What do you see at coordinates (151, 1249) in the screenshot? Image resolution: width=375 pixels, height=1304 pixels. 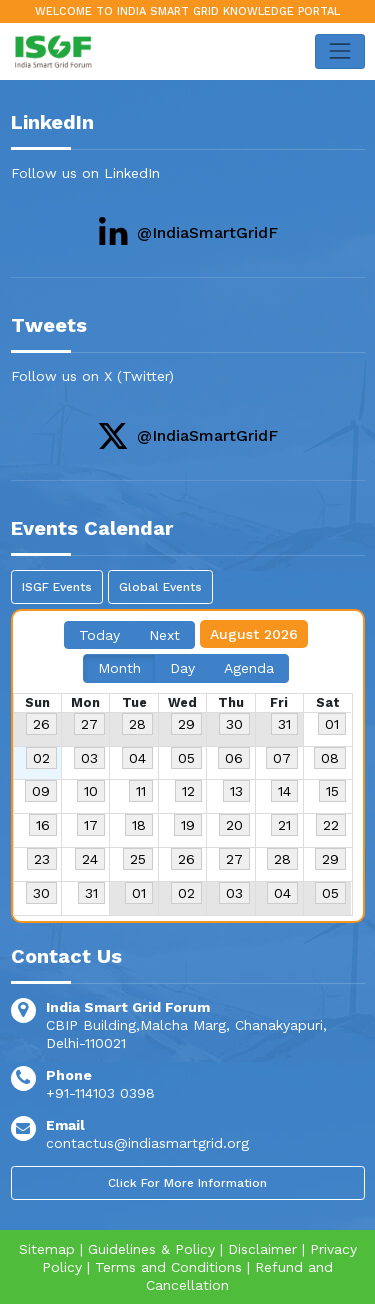 I see `Guidelines & Policy` at bounding box center [151, 1249].